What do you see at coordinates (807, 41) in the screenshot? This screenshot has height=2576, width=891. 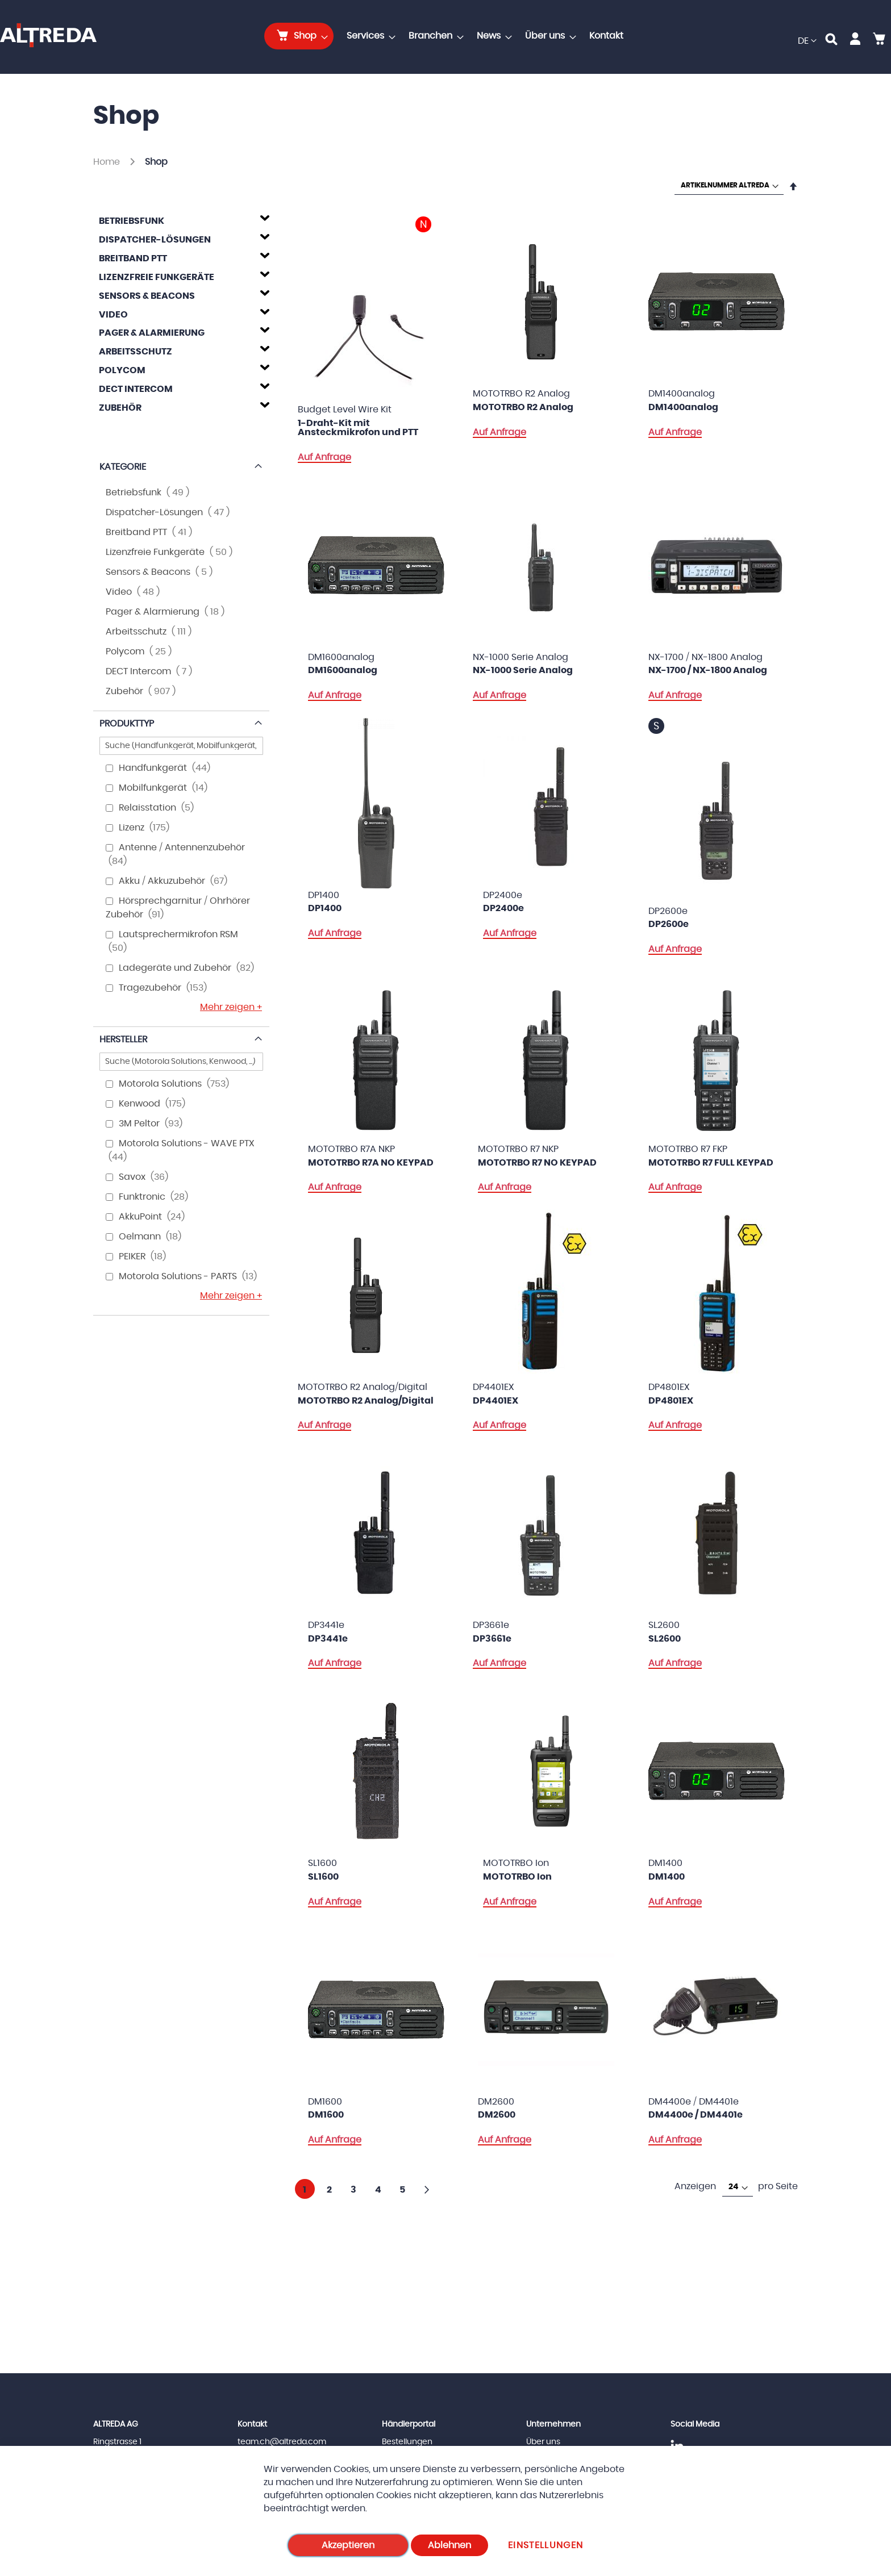 I see `[button]` at bounding box center [807, 41].